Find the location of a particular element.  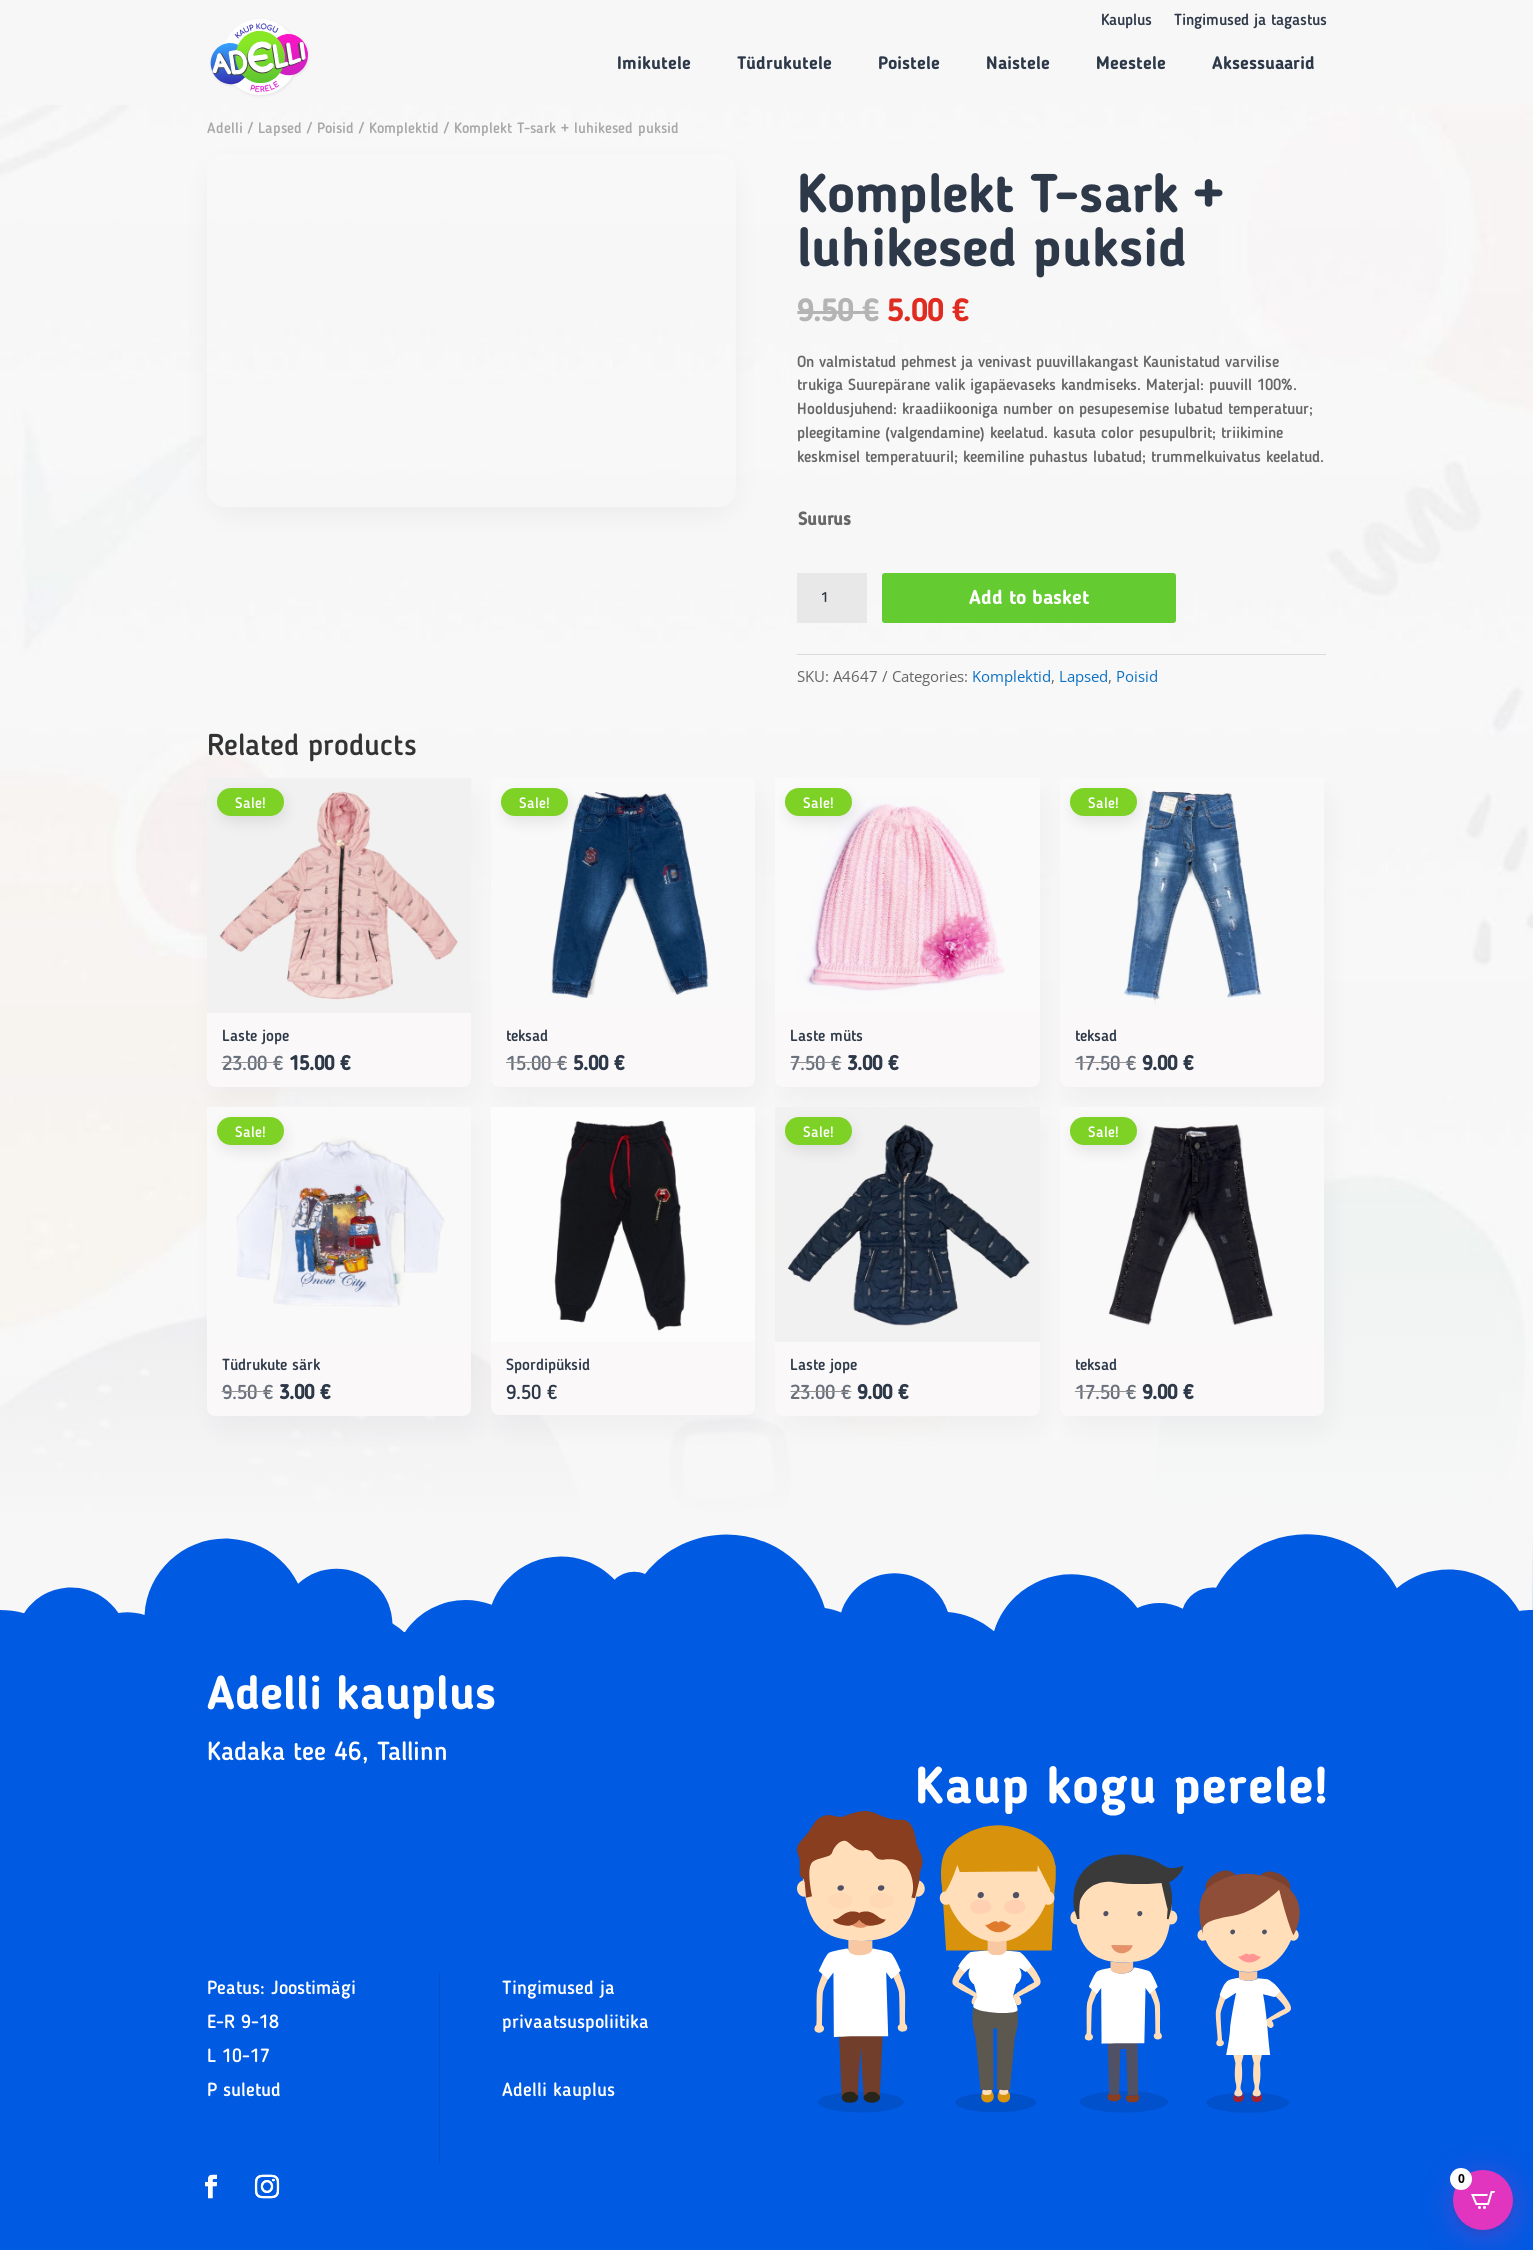

Tingimused ja tagastus is located at coordinates (1250, 21).